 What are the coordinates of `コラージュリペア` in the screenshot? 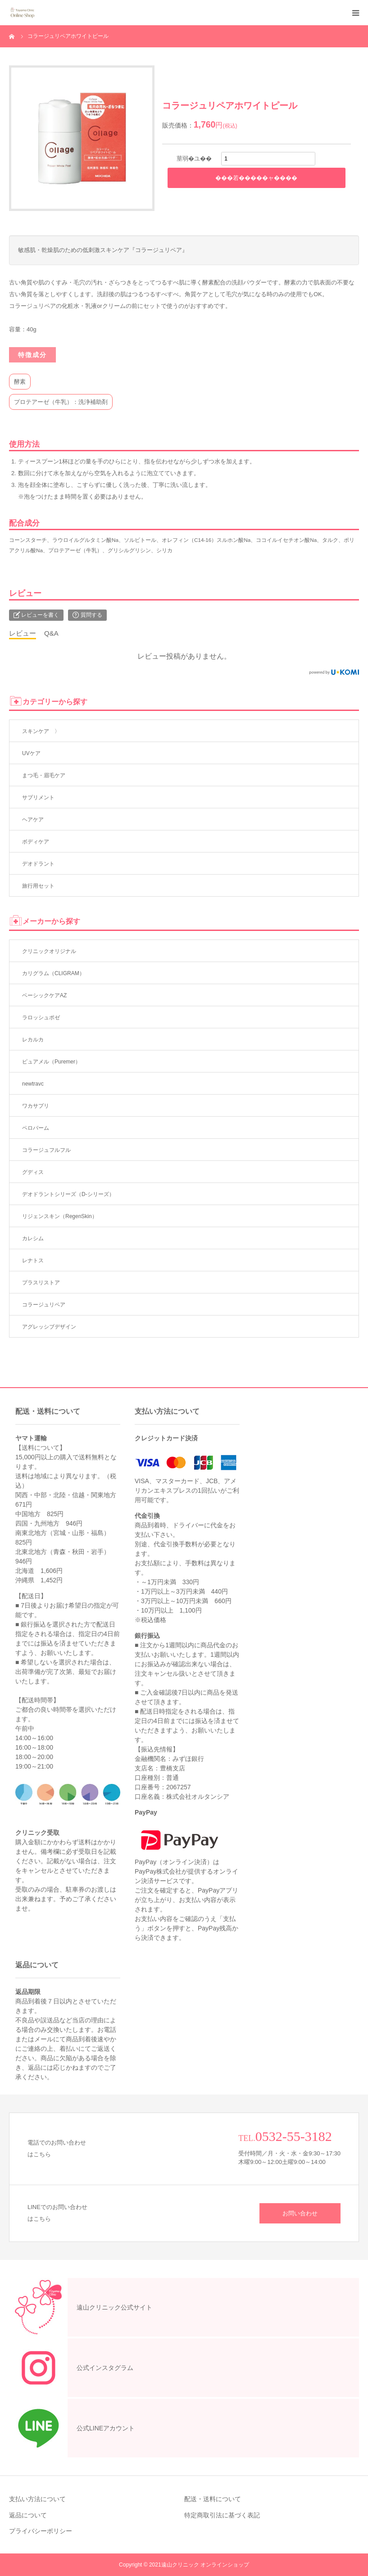 It's located at (43, 1305).